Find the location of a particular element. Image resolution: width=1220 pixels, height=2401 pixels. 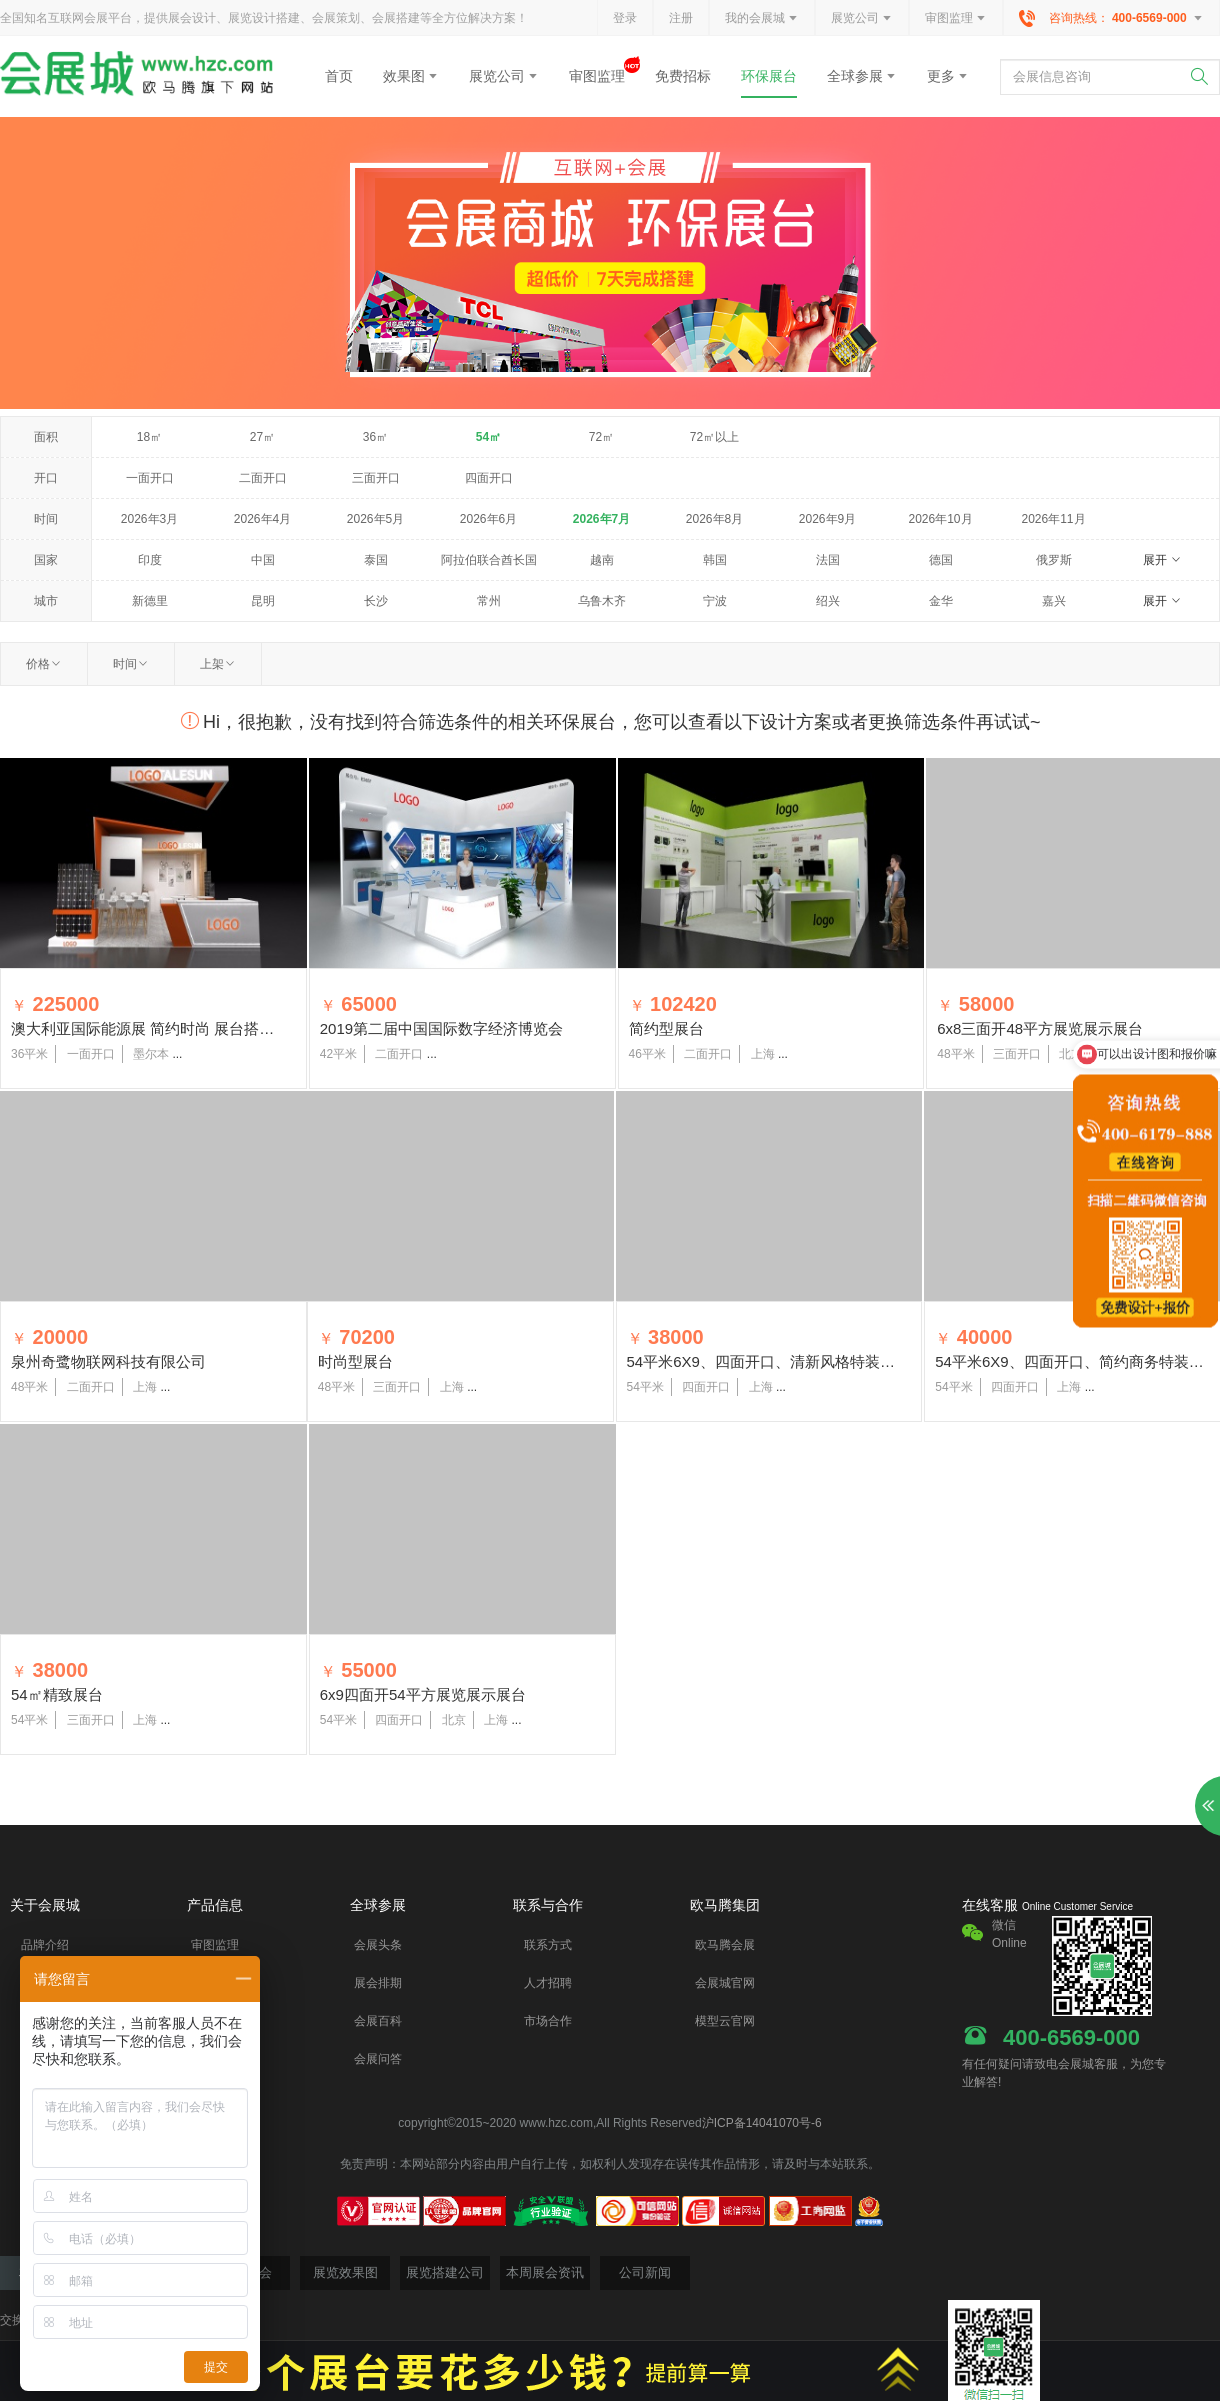

效果图 is located at coordinates (411, 76).